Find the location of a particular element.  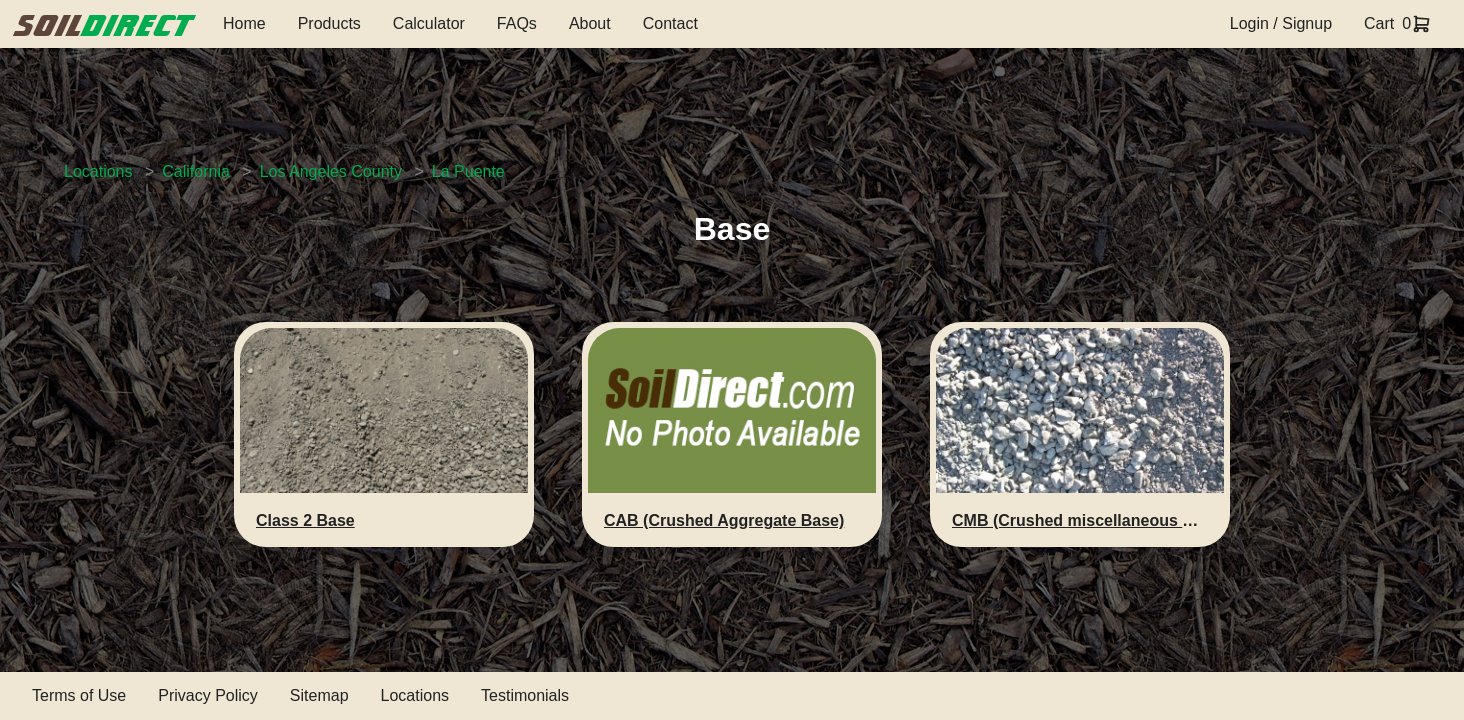

California is located at coordinates (196, 171).